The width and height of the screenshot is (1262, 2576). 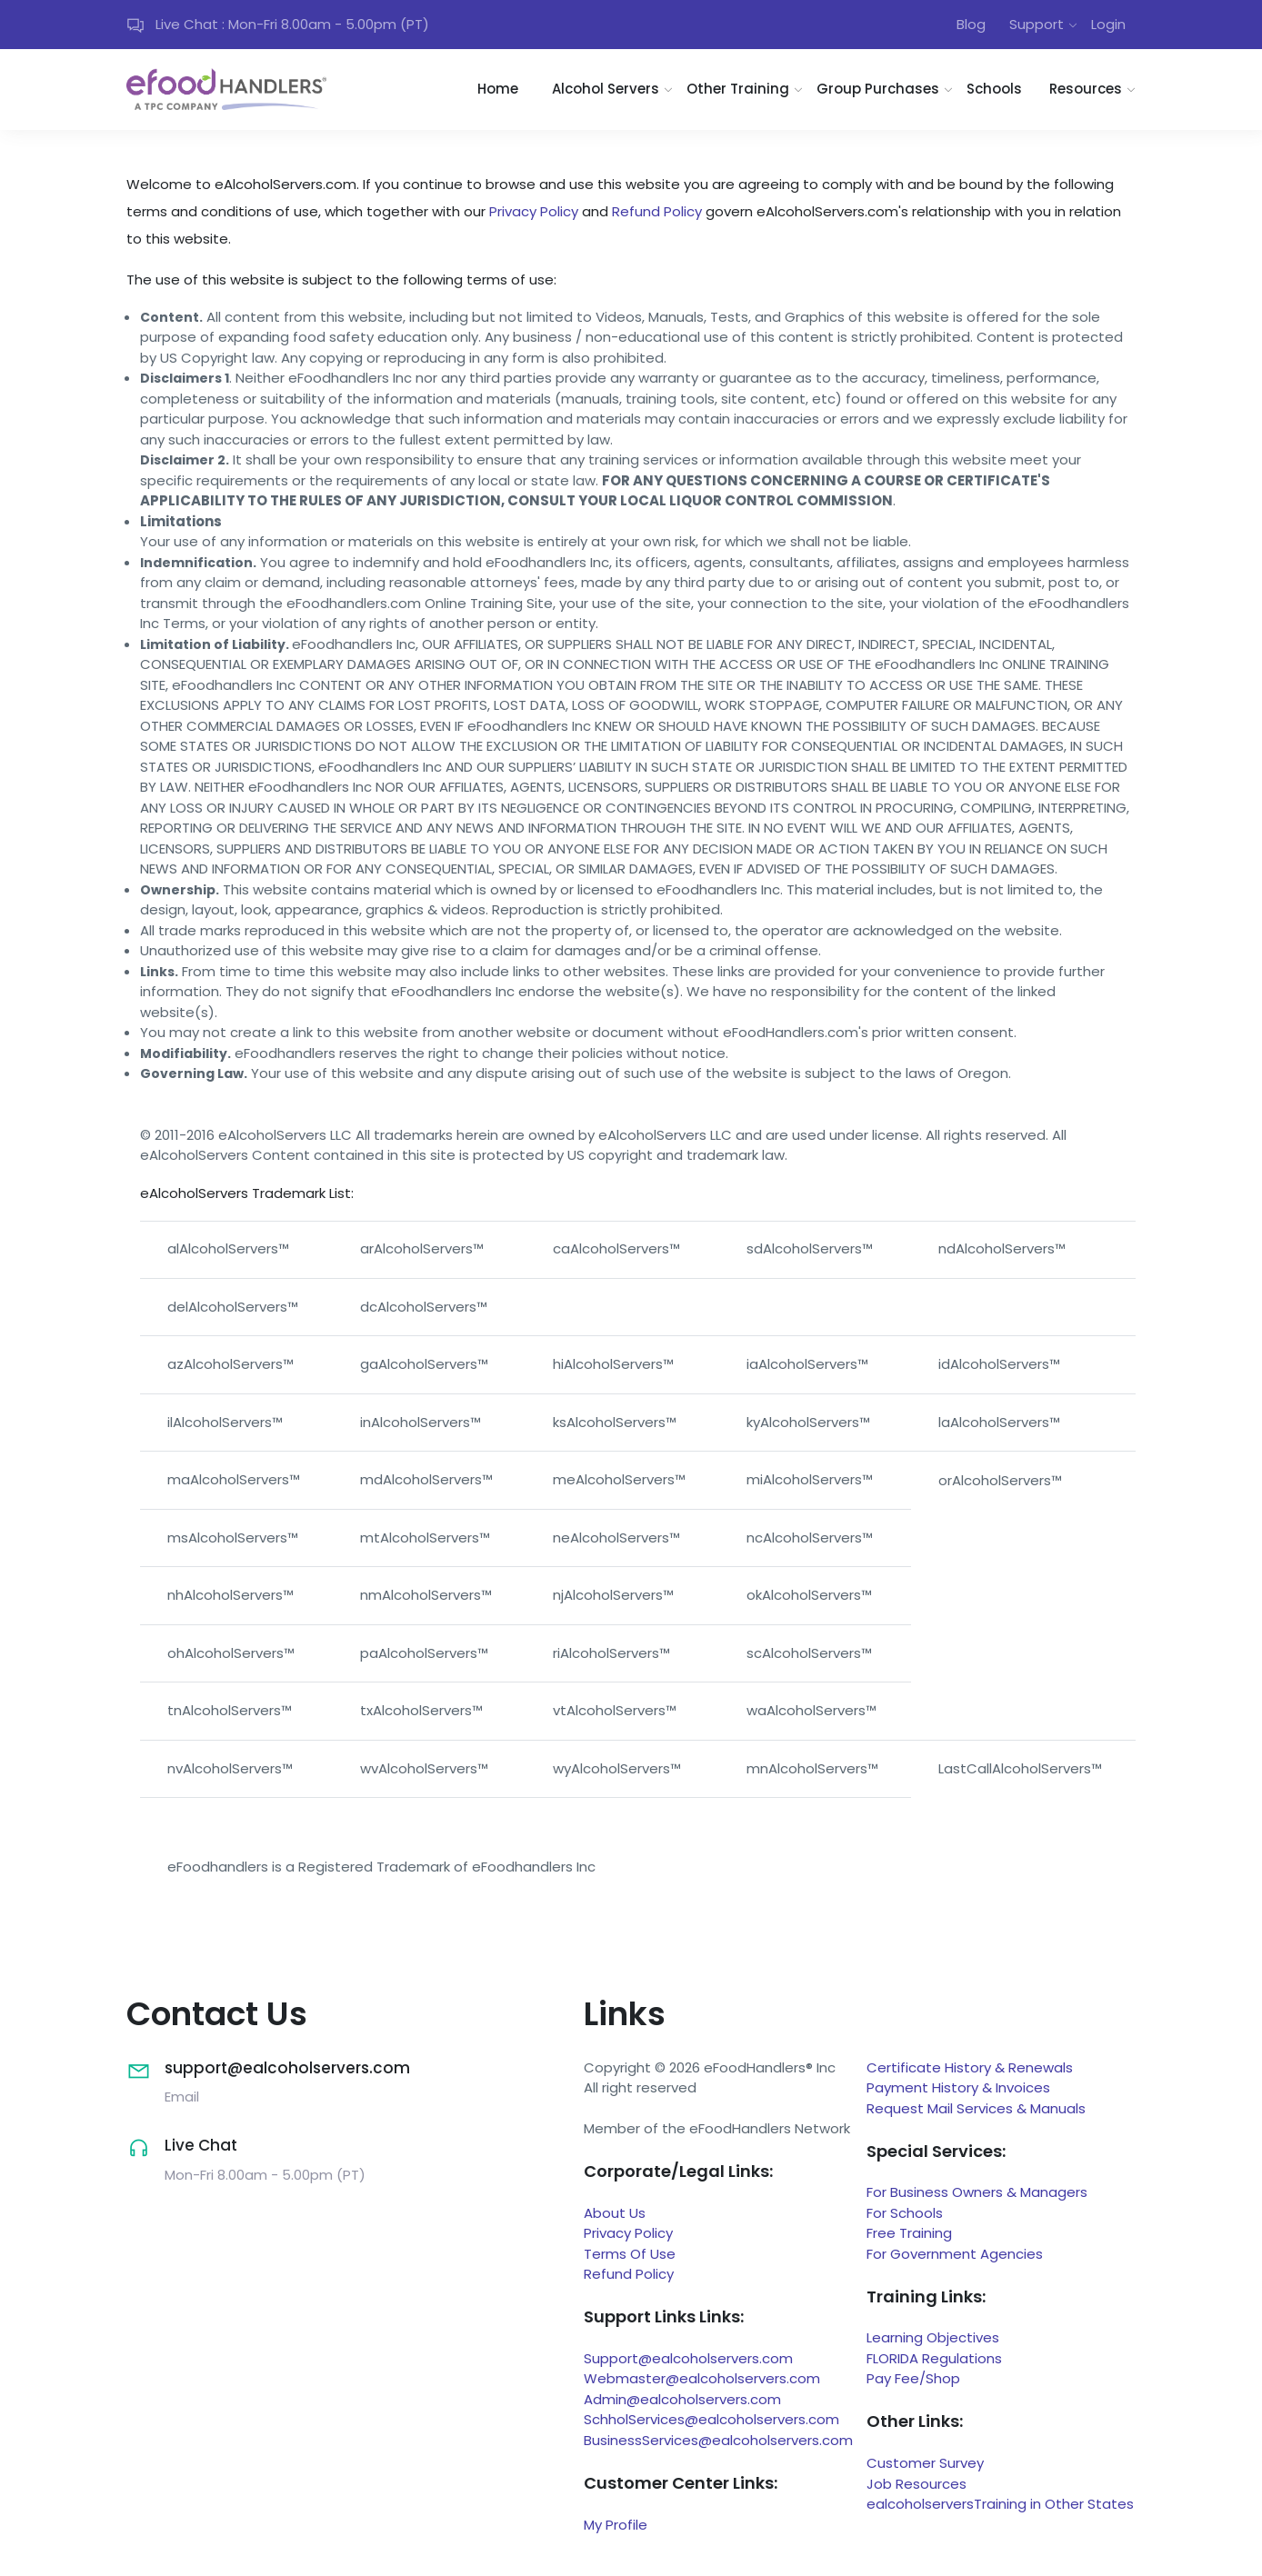 What do you see at coordinates (533, 211) in the screenshot?
I see `Privacy Policy` at bounding box center [533, 211].